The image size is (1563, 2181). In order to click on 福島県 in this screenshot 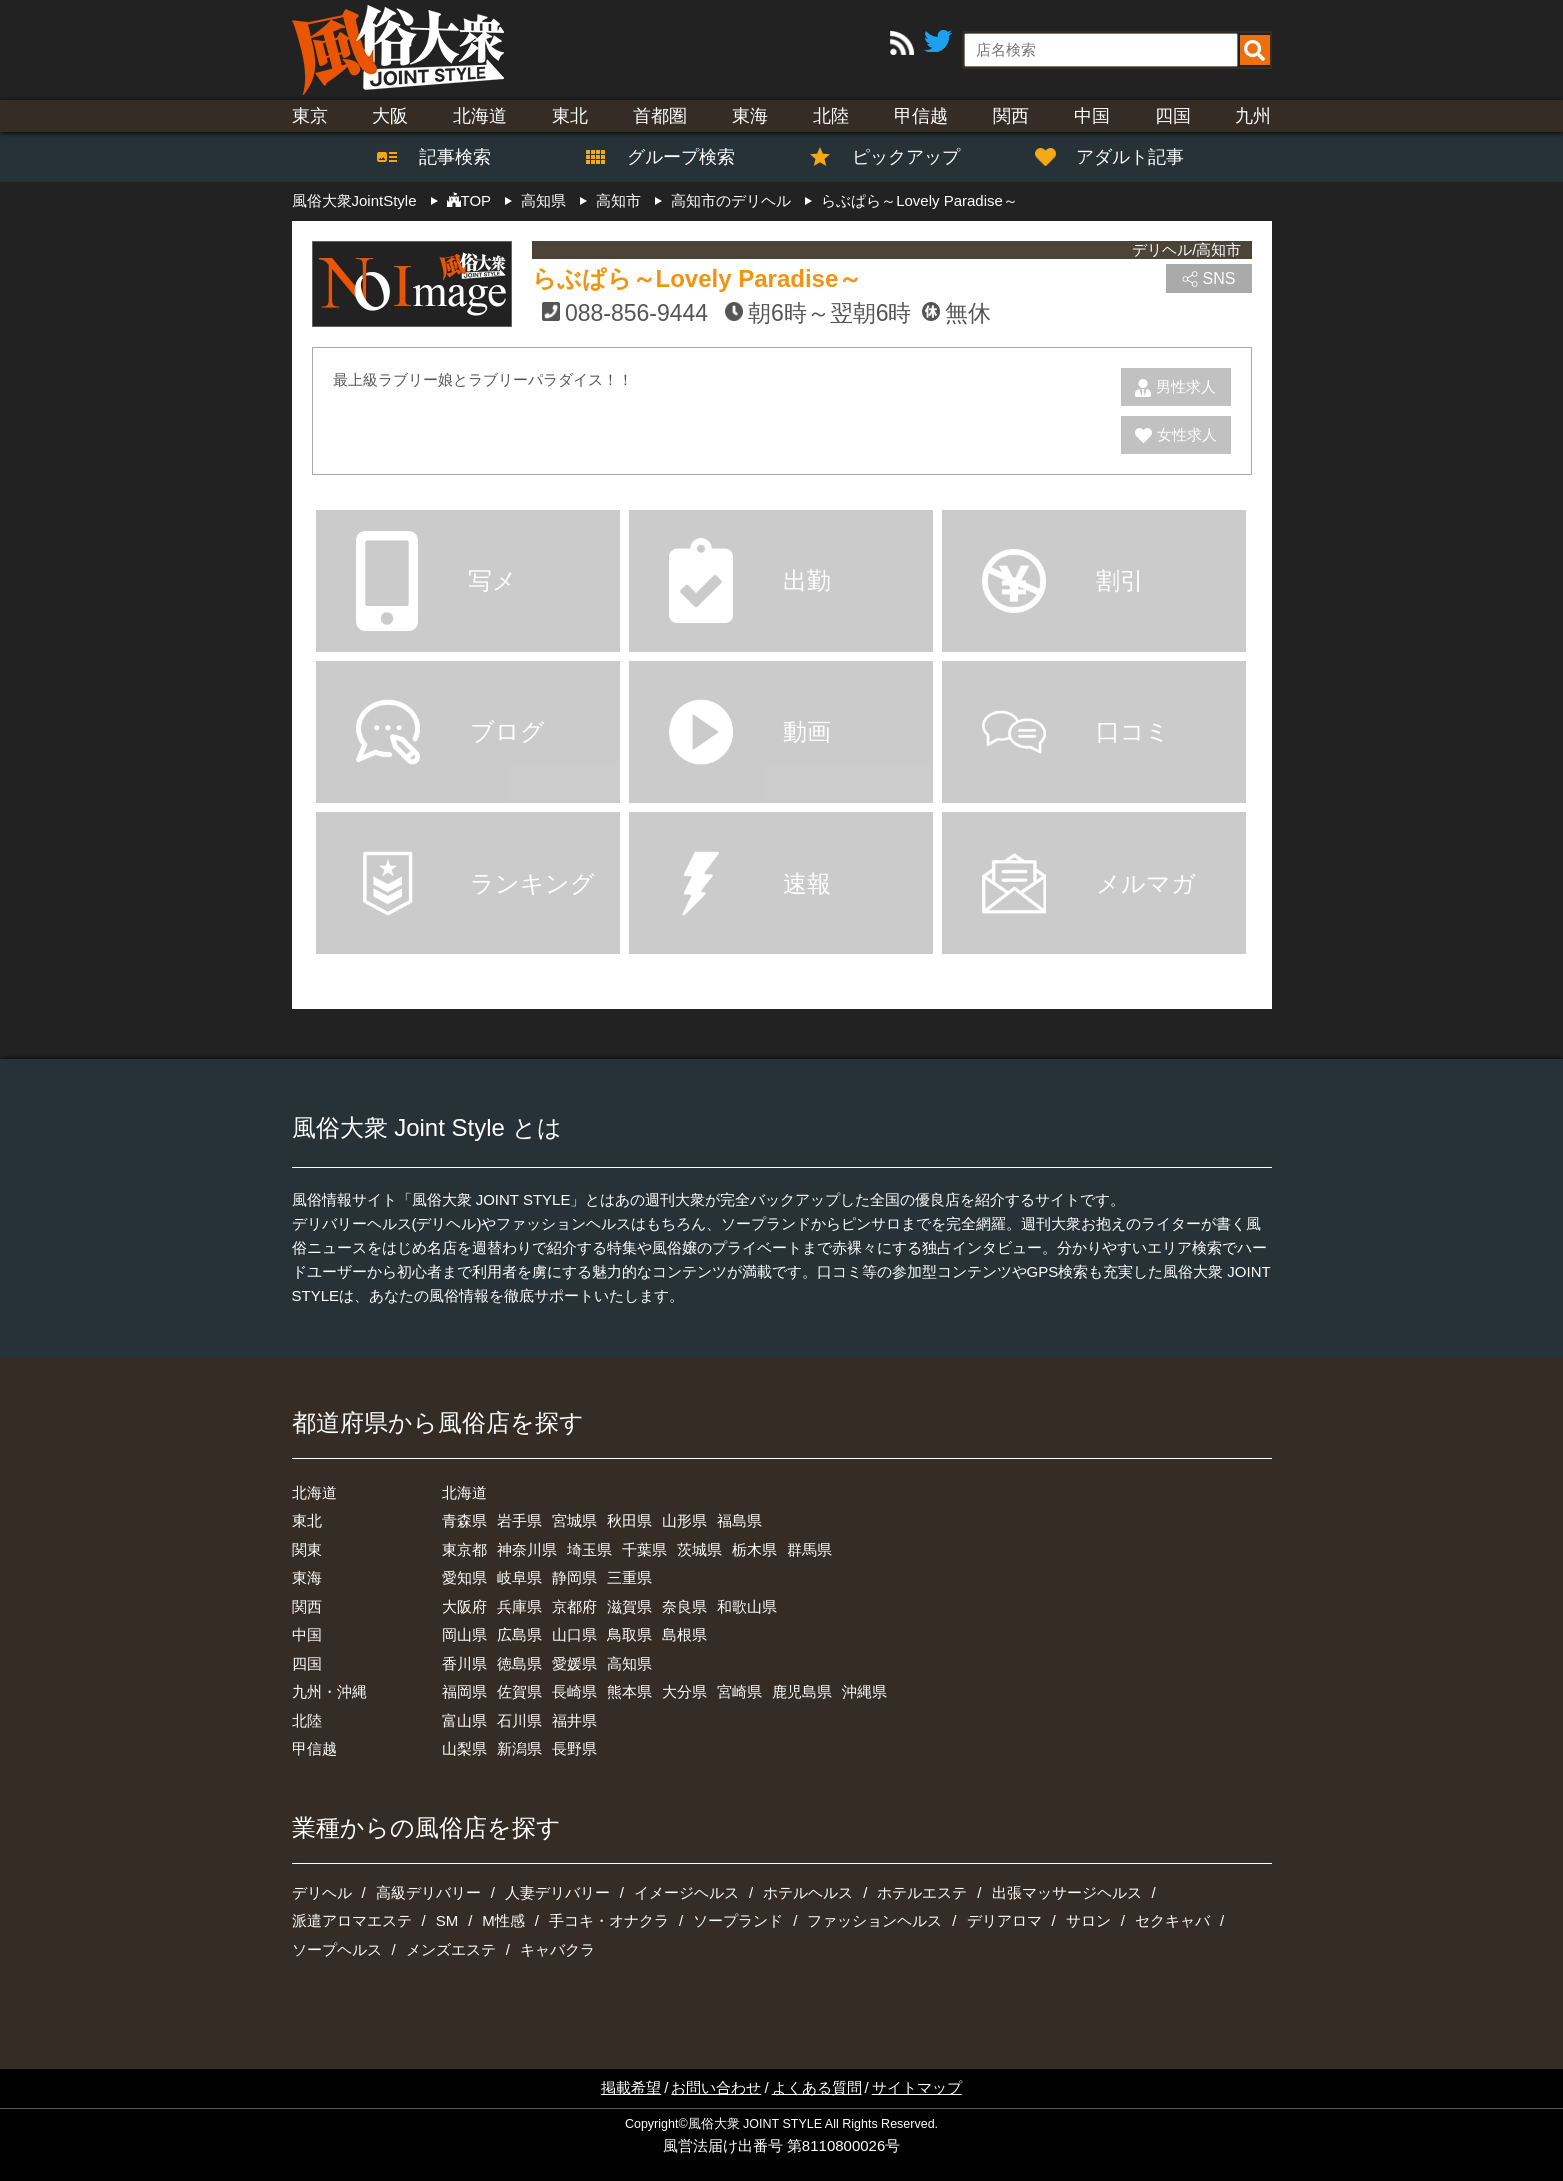, I will do `click(739, 1520)`.